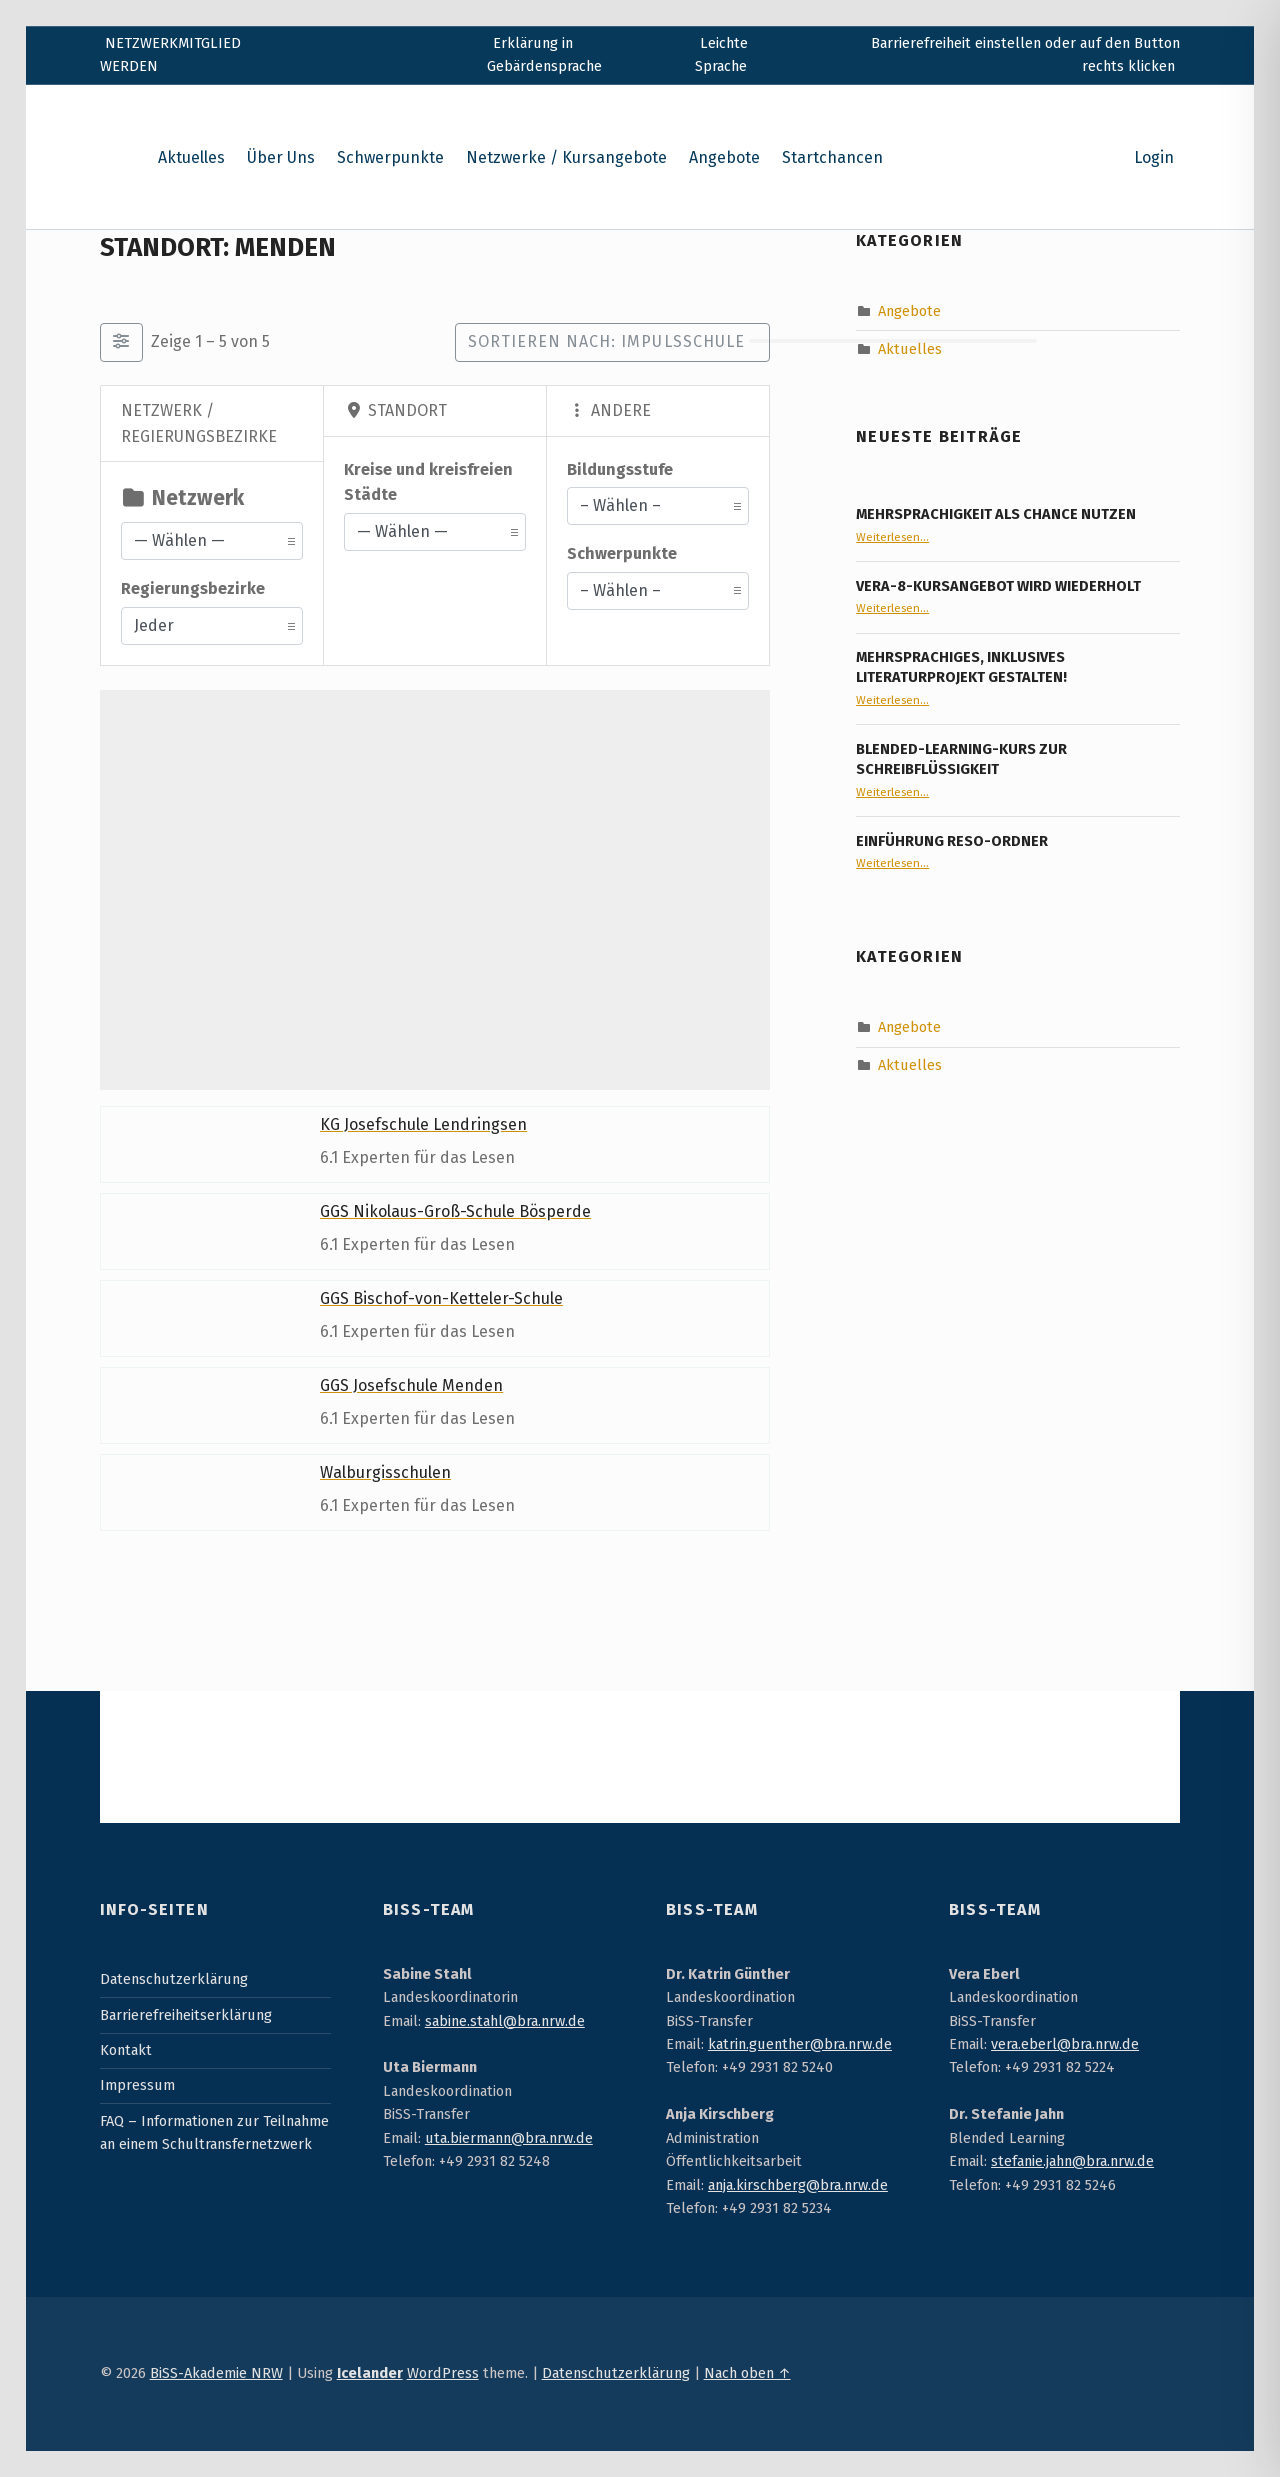 Image resolution: width=1280 pixels, height=2477 pixels. Describe the element at coordinates (724, 157) in the screenshot. I see `Angebote` at that location.